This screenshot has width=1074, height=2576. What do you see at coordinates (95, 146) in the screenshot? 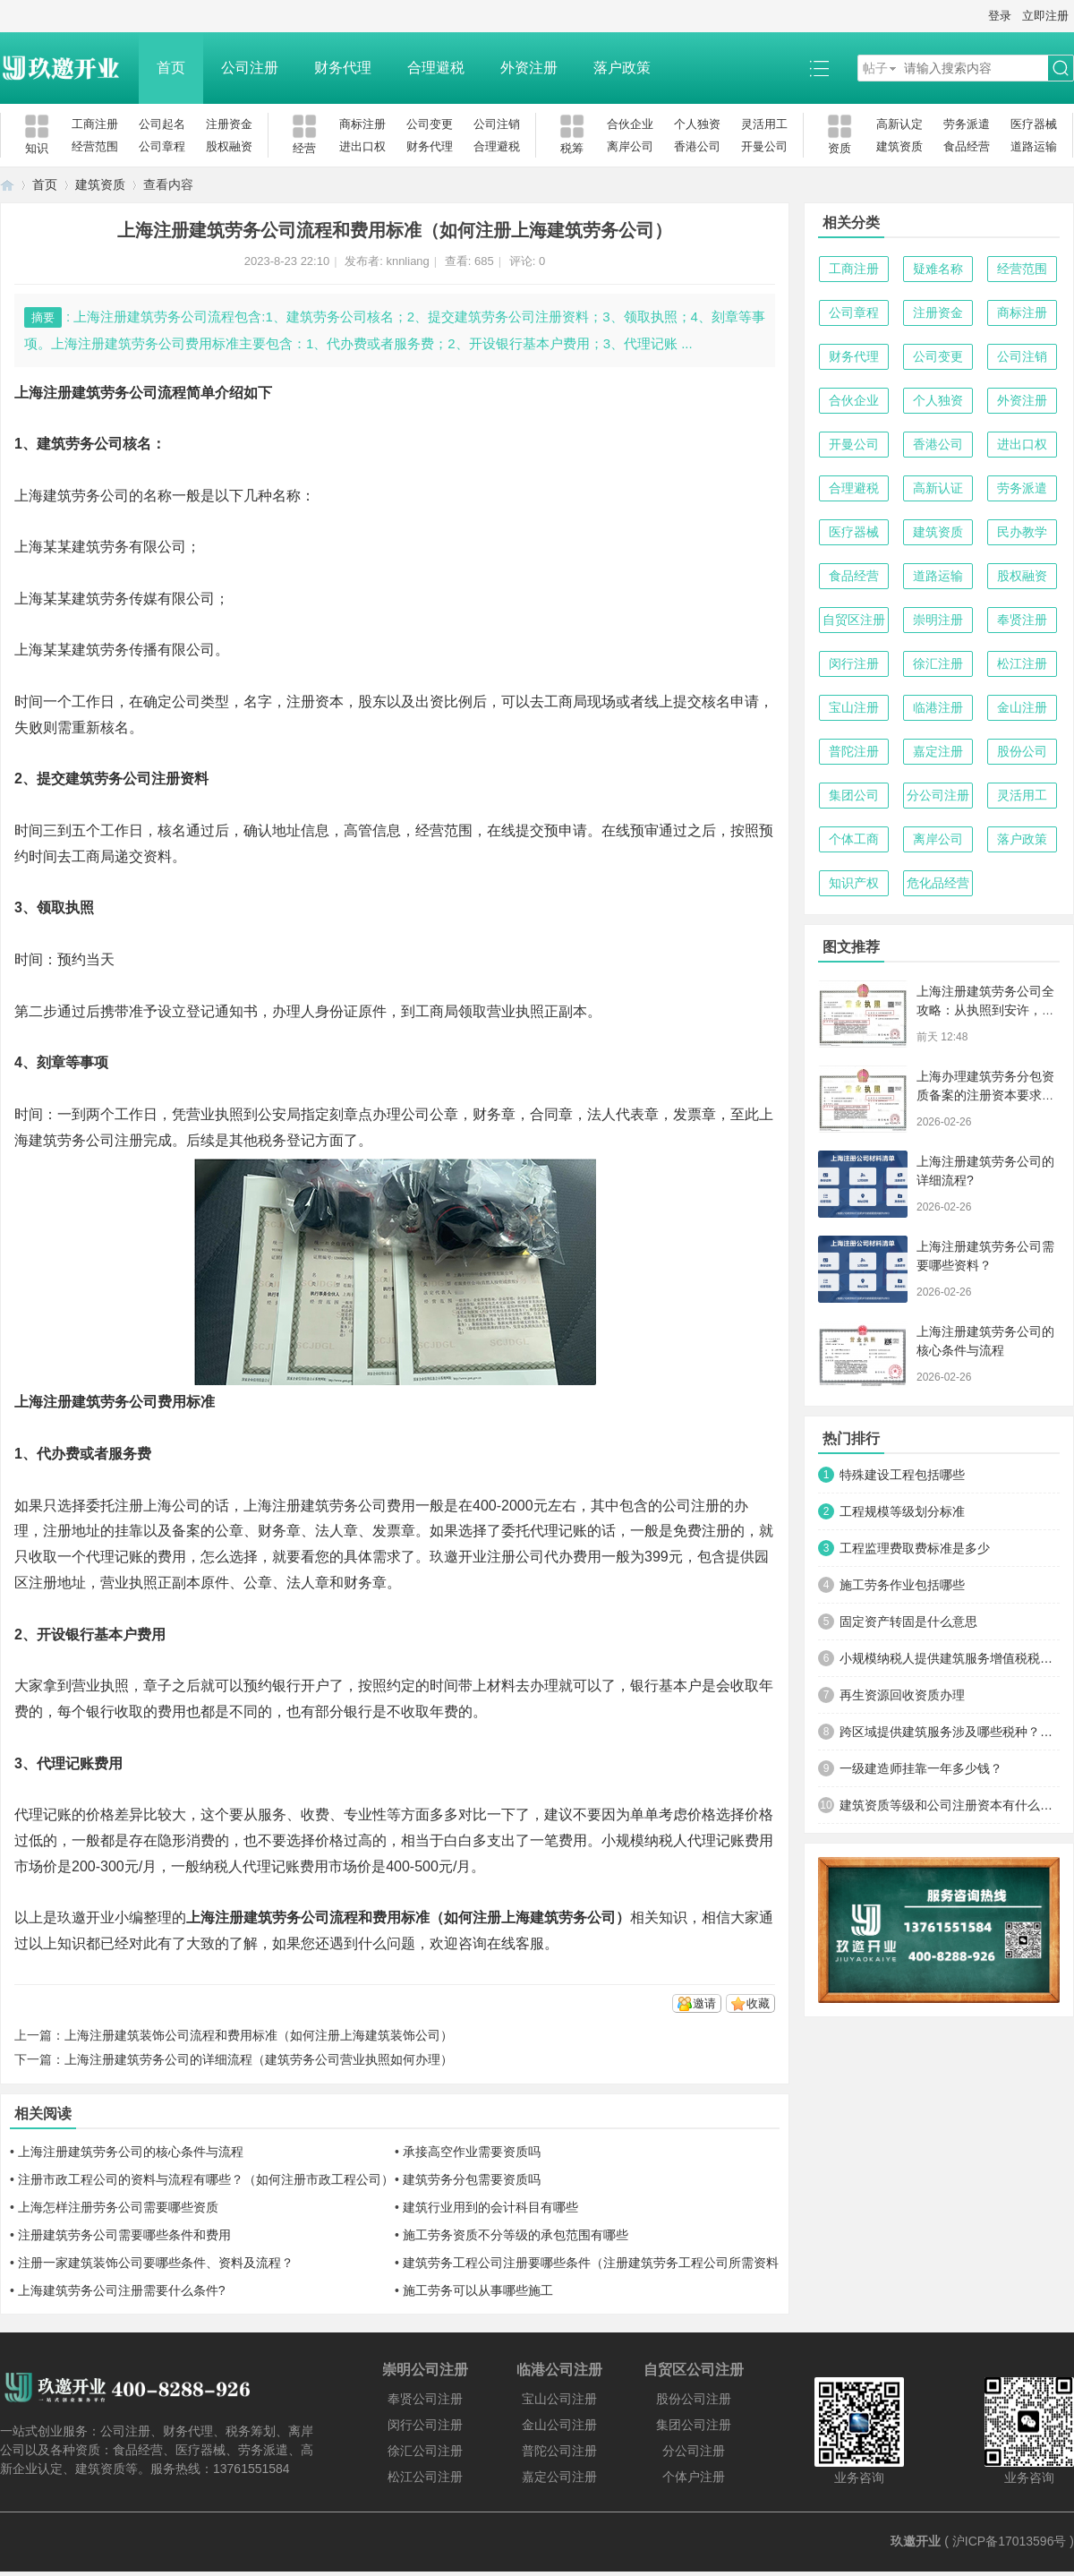
I see `经营范围` at bounding box center [95, 146].